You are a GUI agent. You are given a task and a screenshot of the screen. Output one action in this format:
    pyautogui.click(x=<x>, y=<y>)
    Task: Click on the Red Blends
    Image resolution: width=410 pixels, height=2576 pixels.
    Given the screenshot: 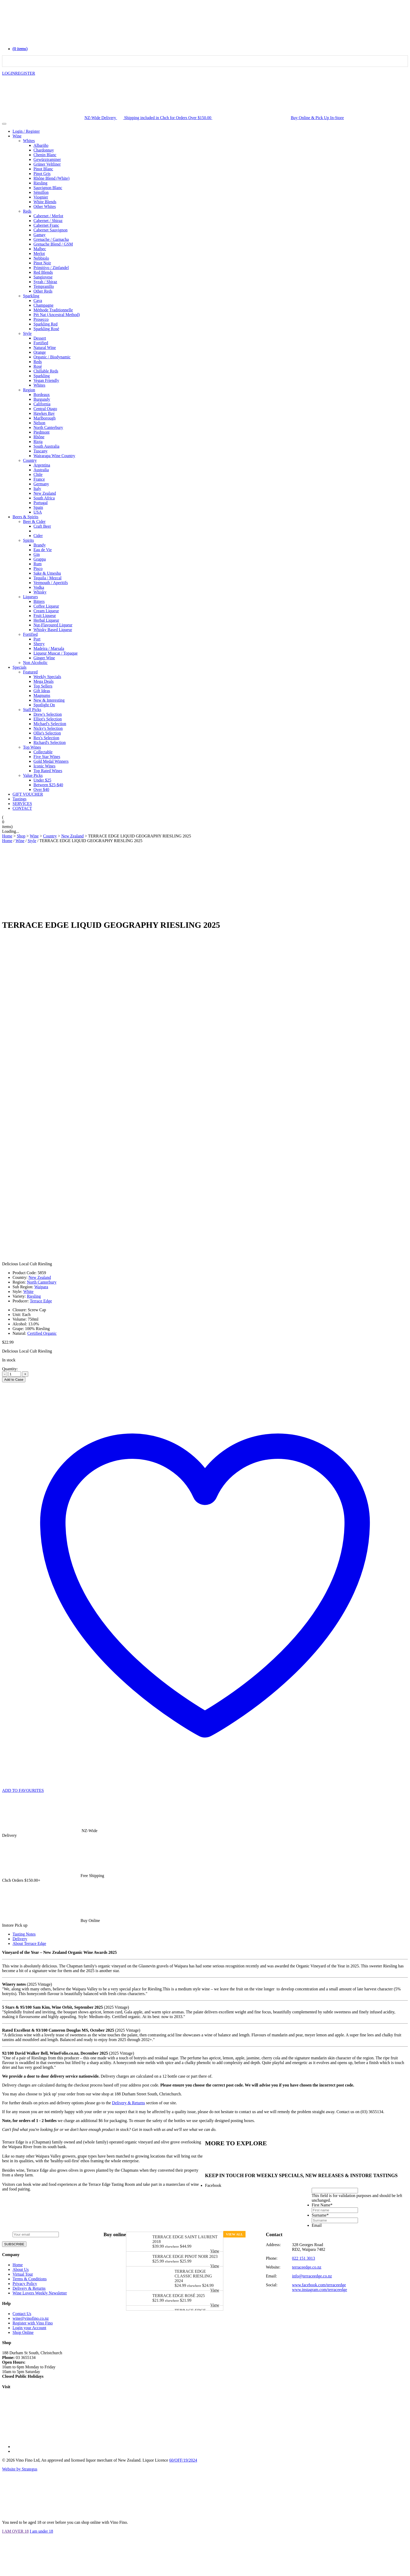 What is the action you would take?
    pyautogui.click(x=43, y=272)
    